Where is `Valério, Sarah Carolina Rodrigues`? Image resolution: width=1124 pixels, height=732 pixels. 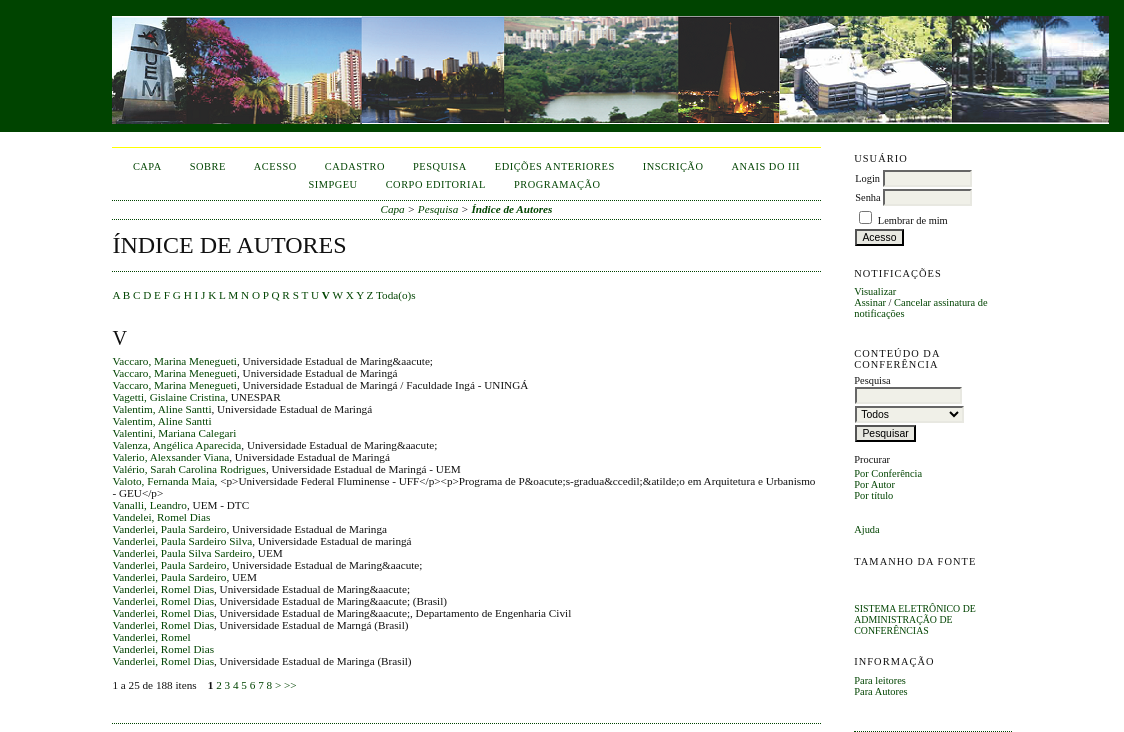
Valério, Sarah Carolina Rodrigues is located at coordinates (188, 469).